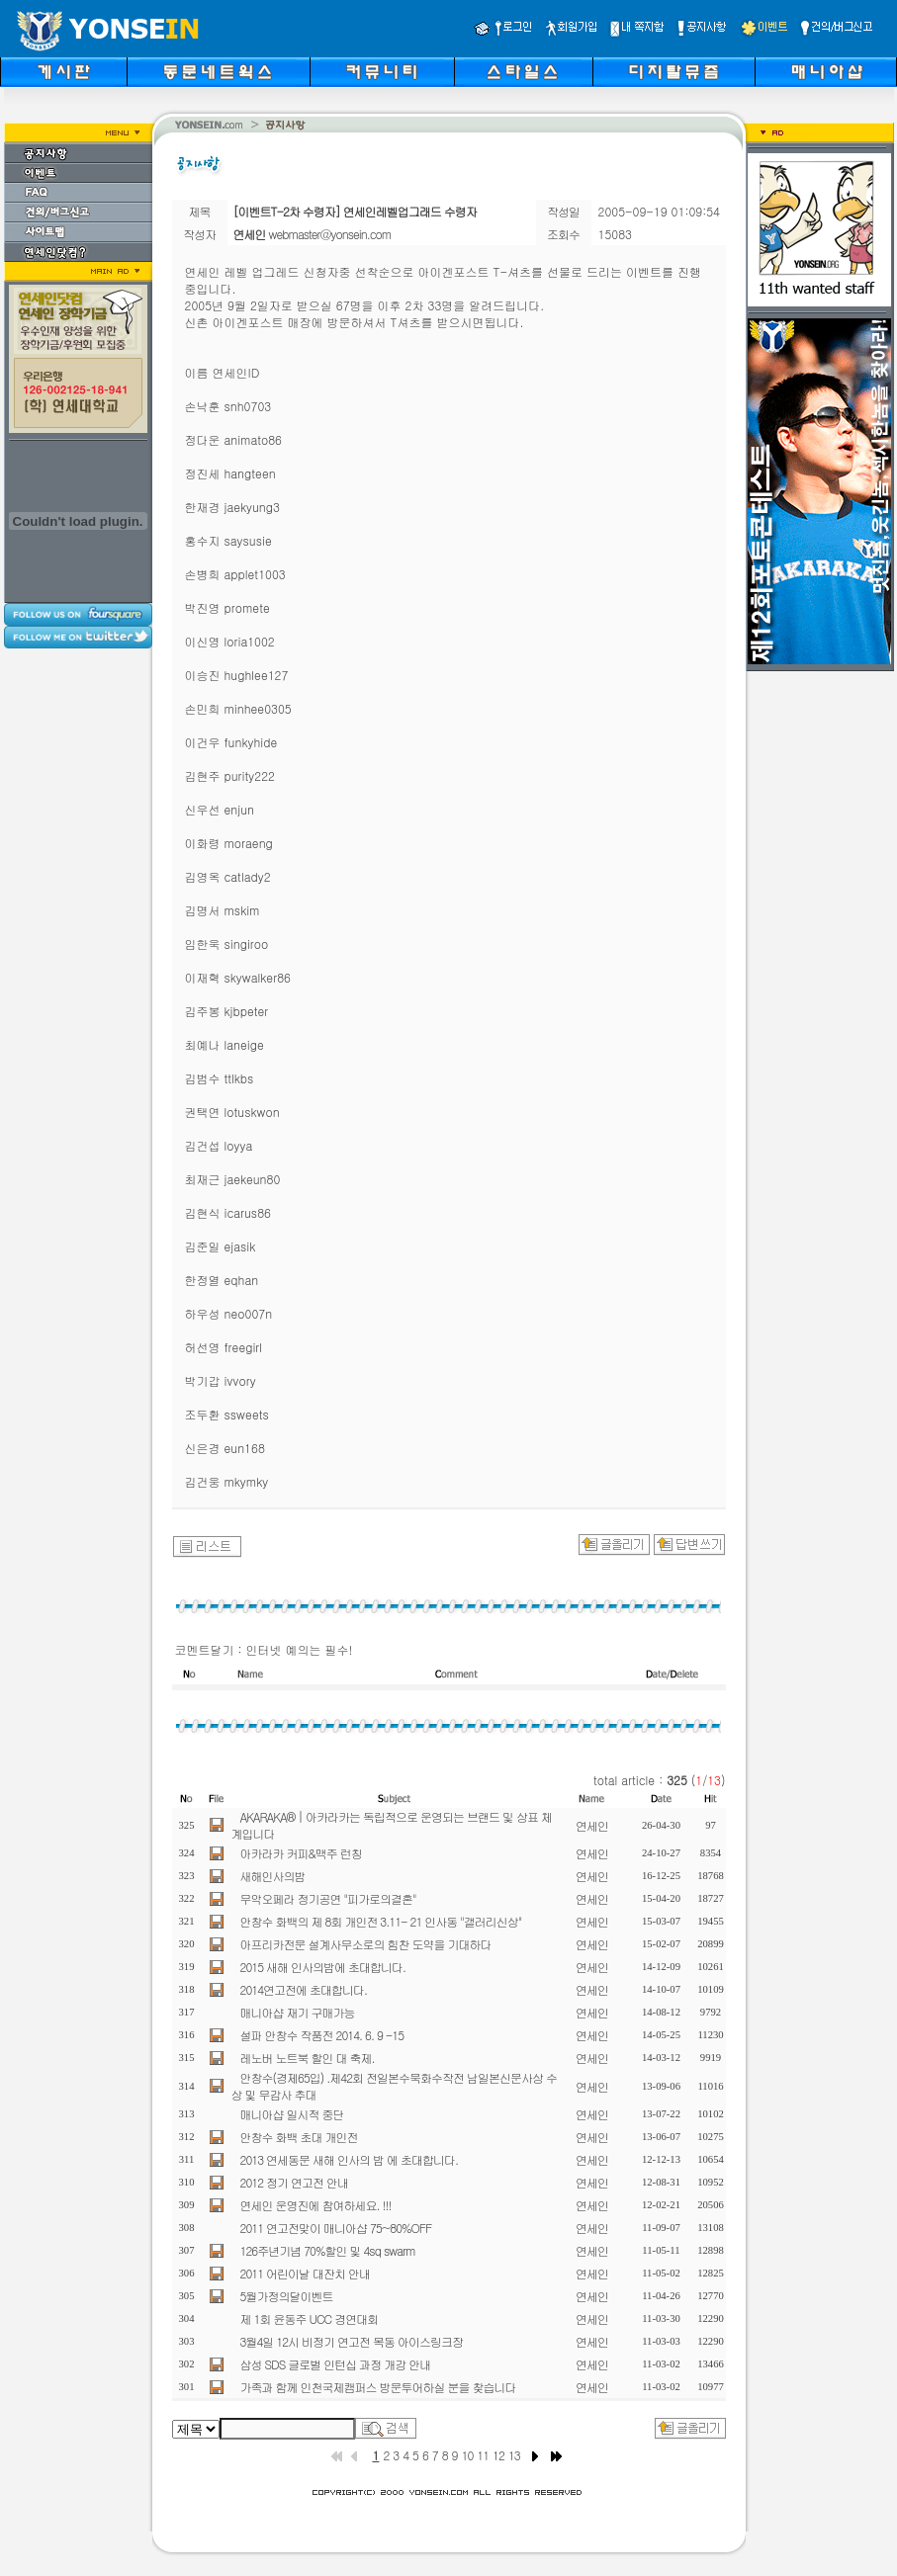  What do you see at coordinates (294, 2182) in the screenshot?
I see `2012 정기 연고전 안내` at bounding box center [294, 2182].